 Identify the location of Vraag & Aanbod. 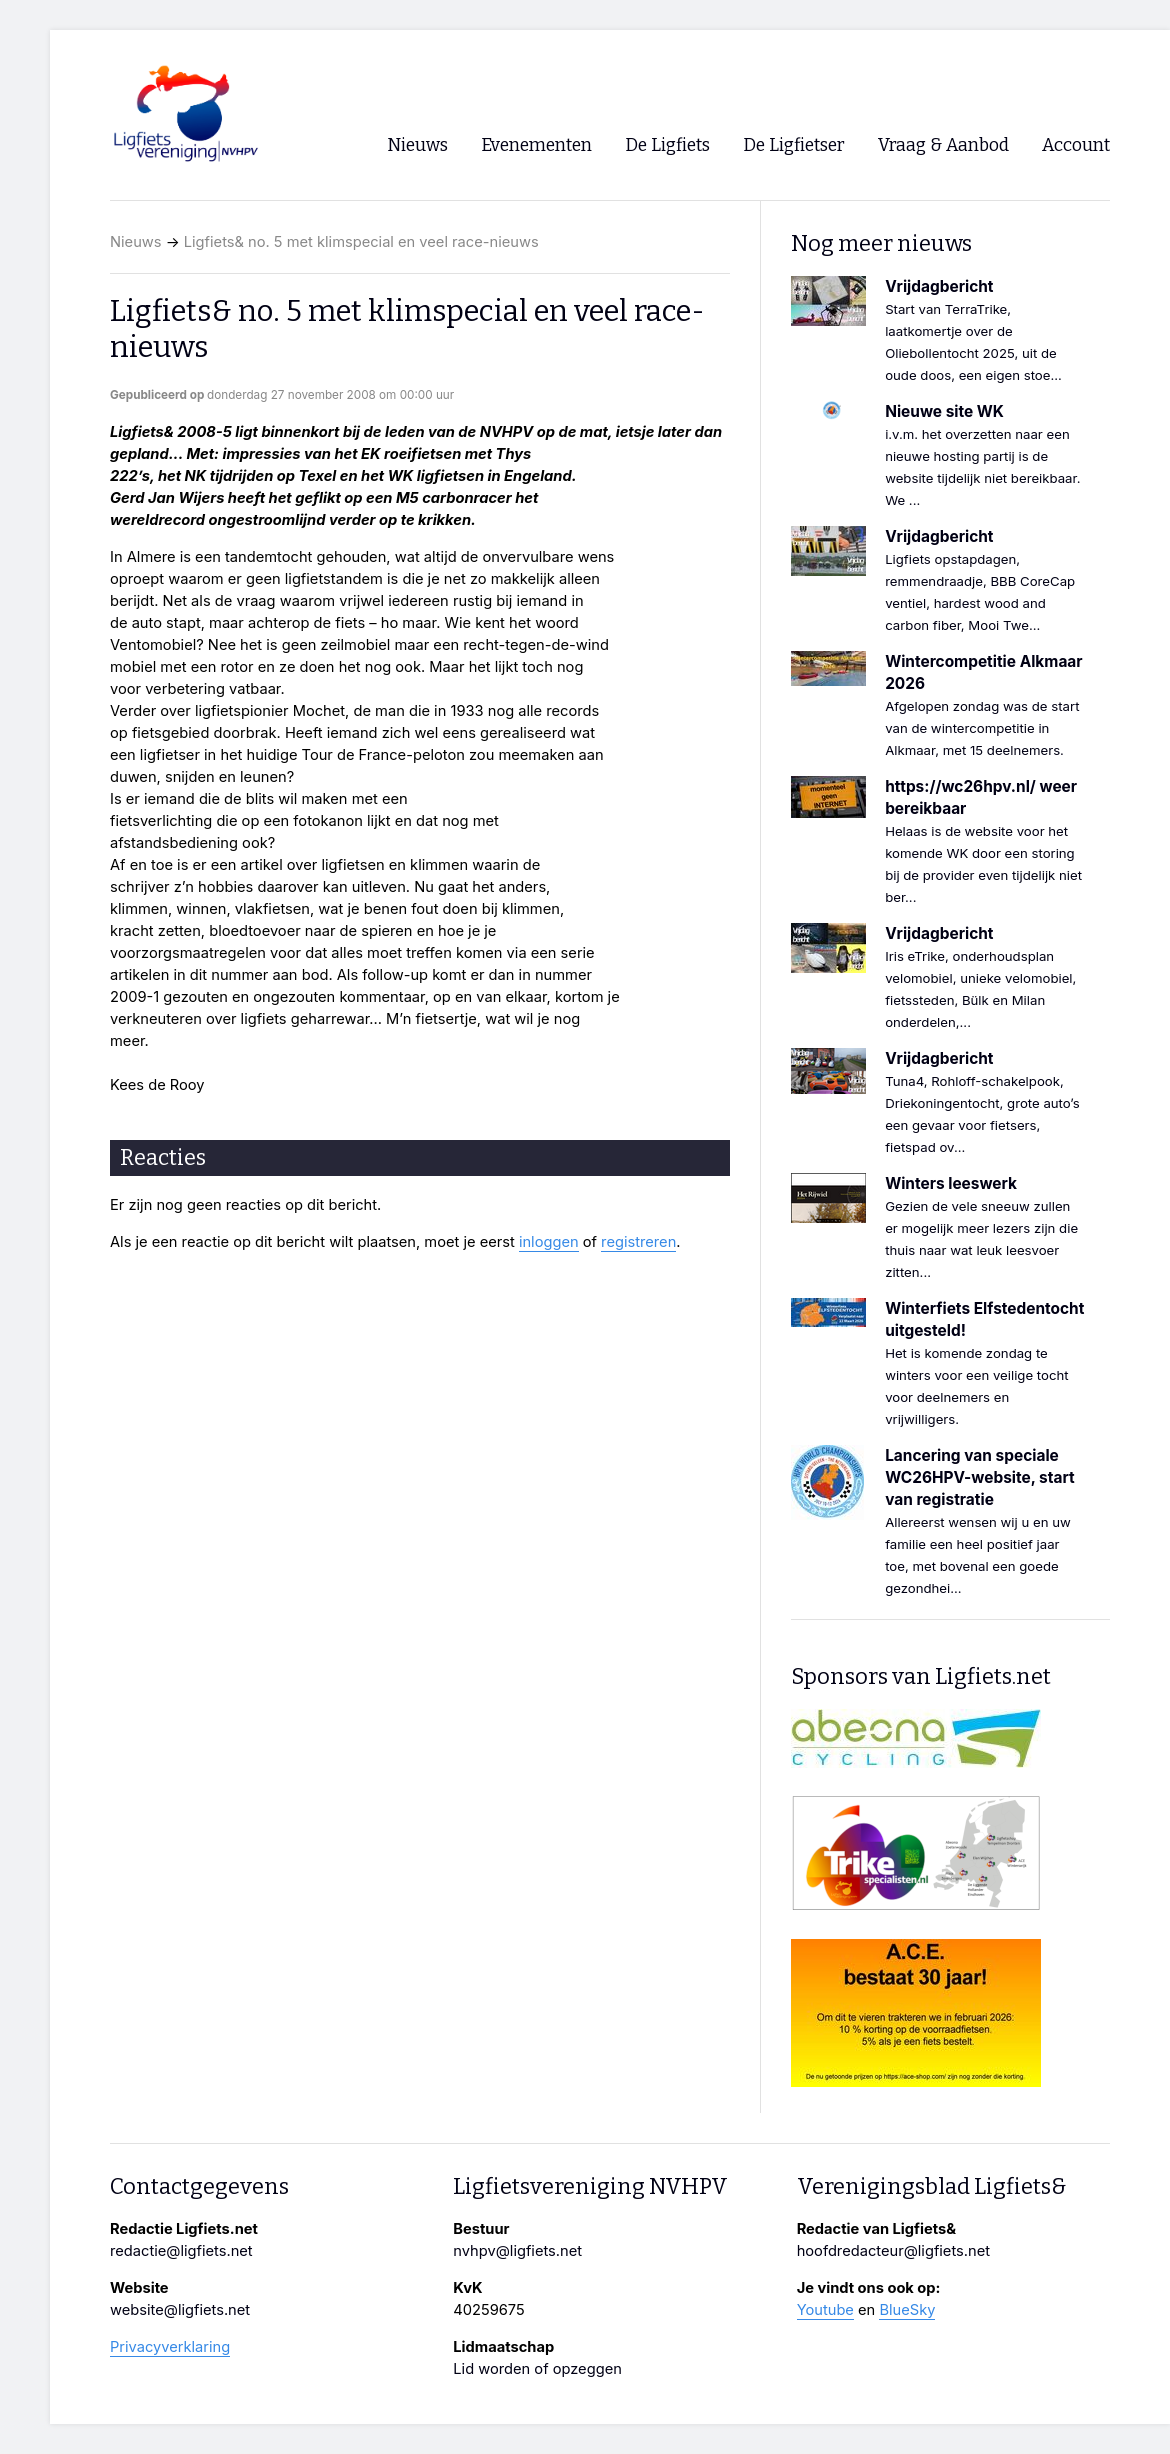
(943, 145).